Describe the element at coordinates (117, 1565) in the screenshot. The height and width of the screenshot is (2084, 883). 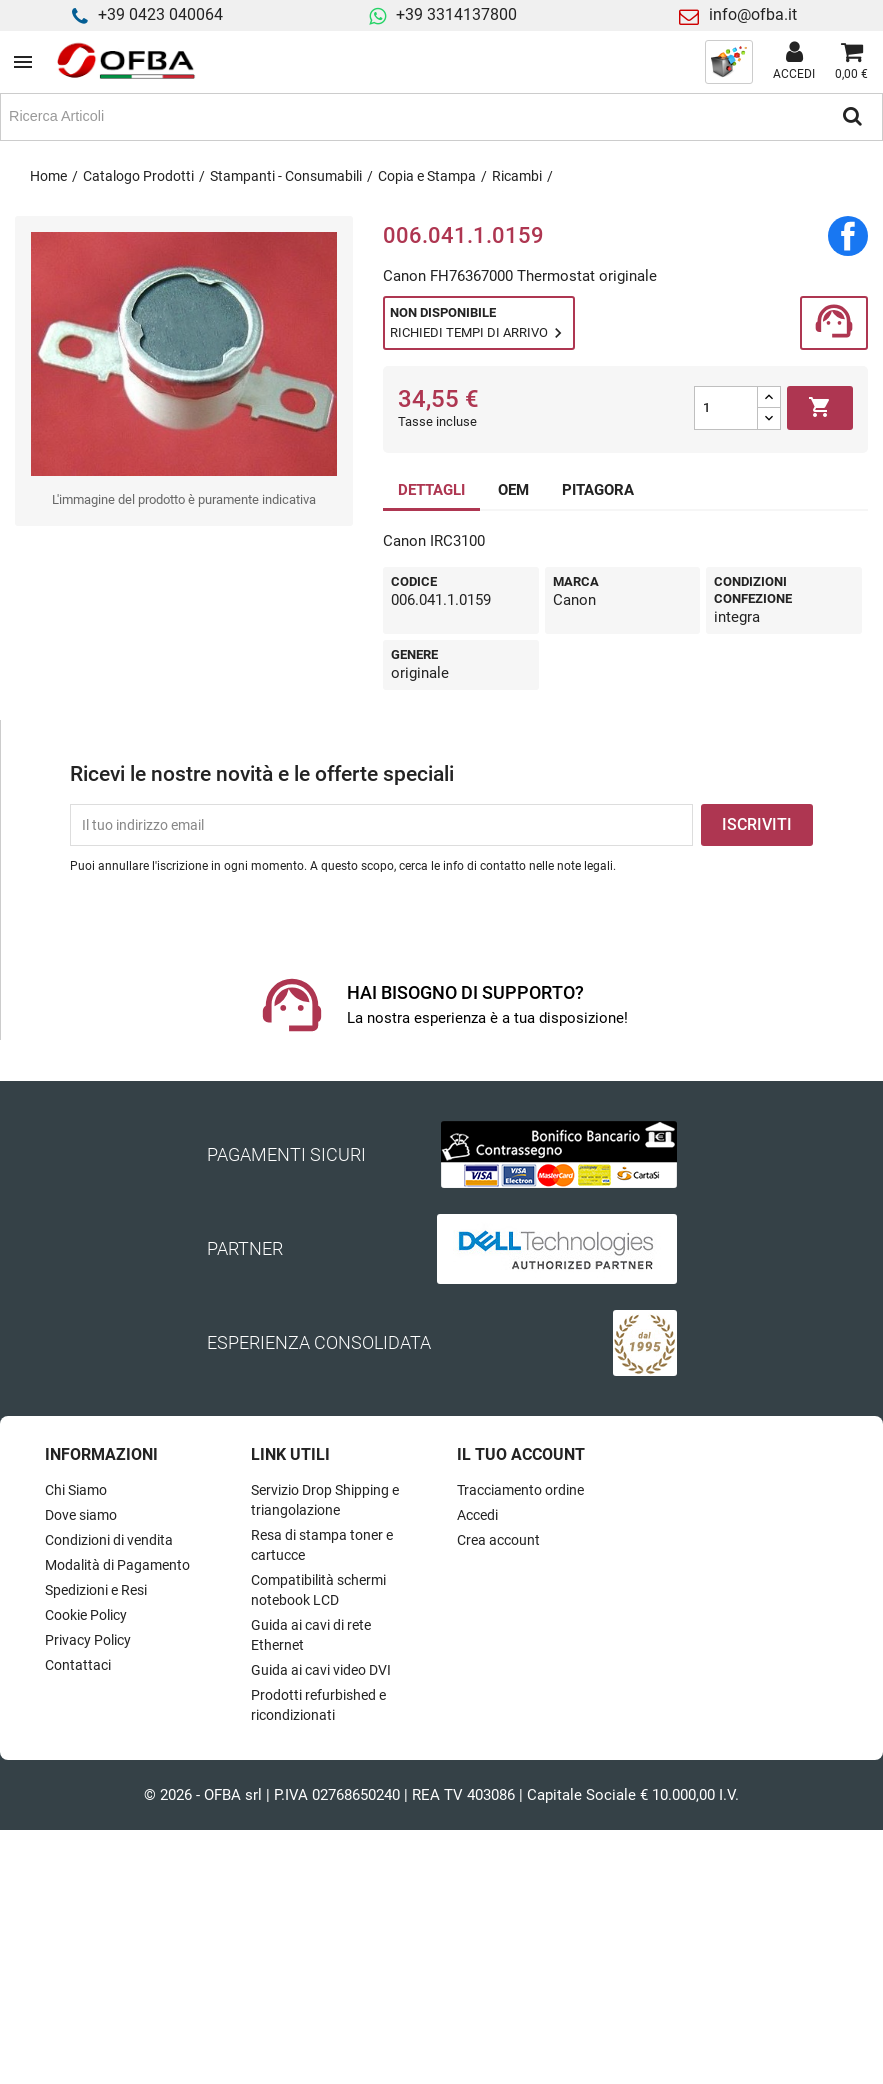
I see `Modalità di Pagamento` at that location.